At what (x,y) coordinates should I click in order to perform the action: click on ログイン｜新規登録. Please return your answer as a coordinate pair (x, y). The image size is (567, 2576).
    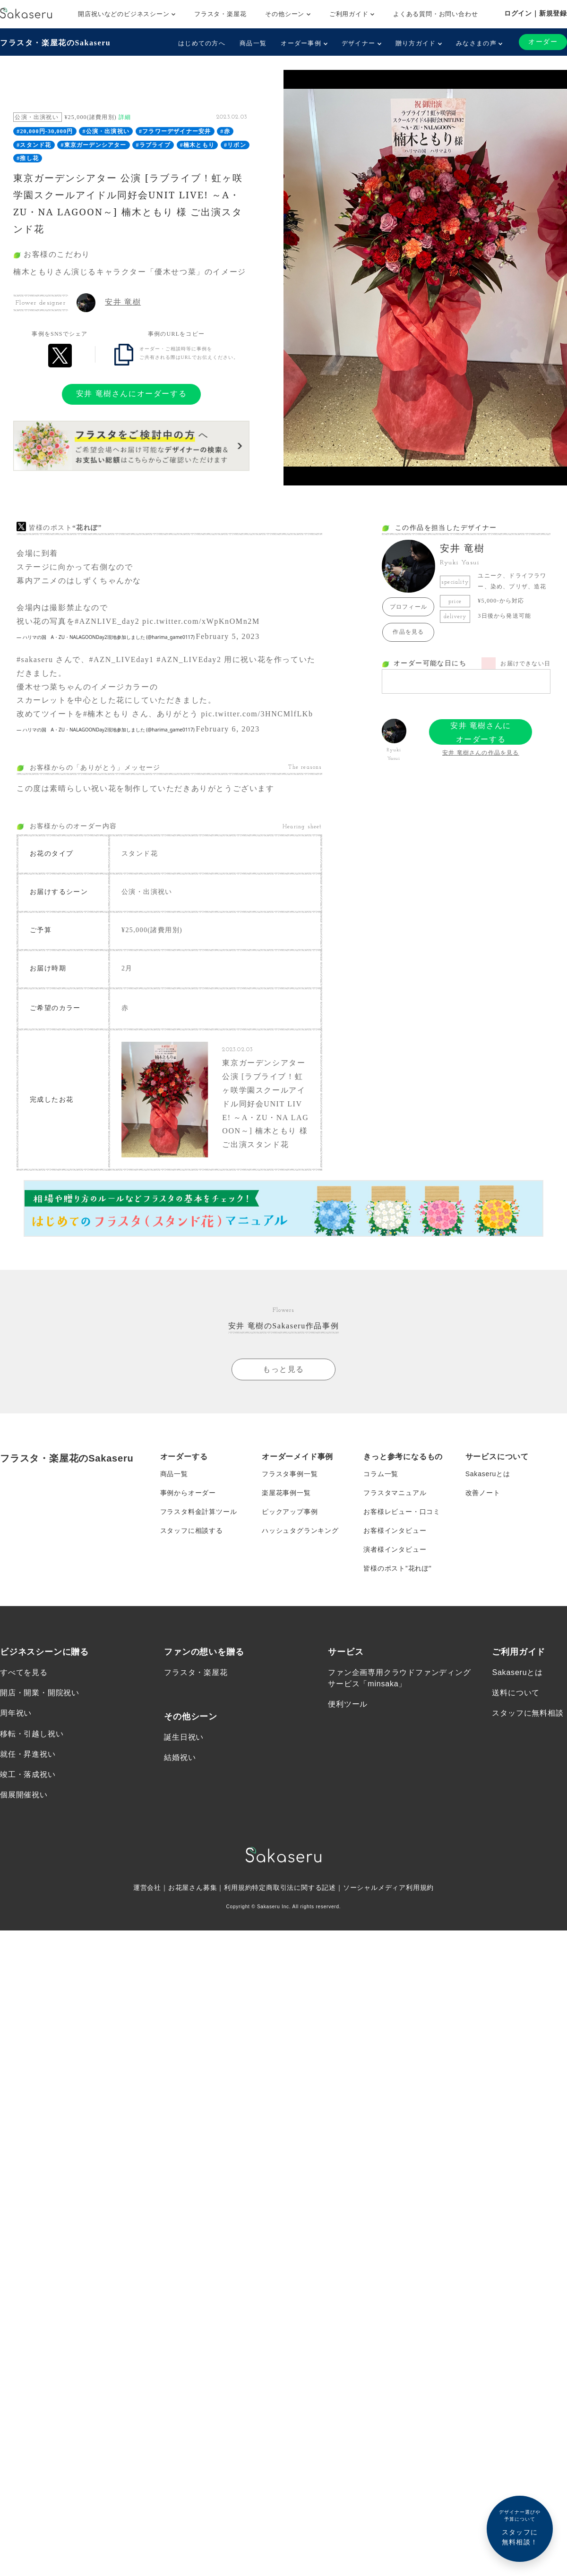
    Looking at the image, I should click on (535, 13).